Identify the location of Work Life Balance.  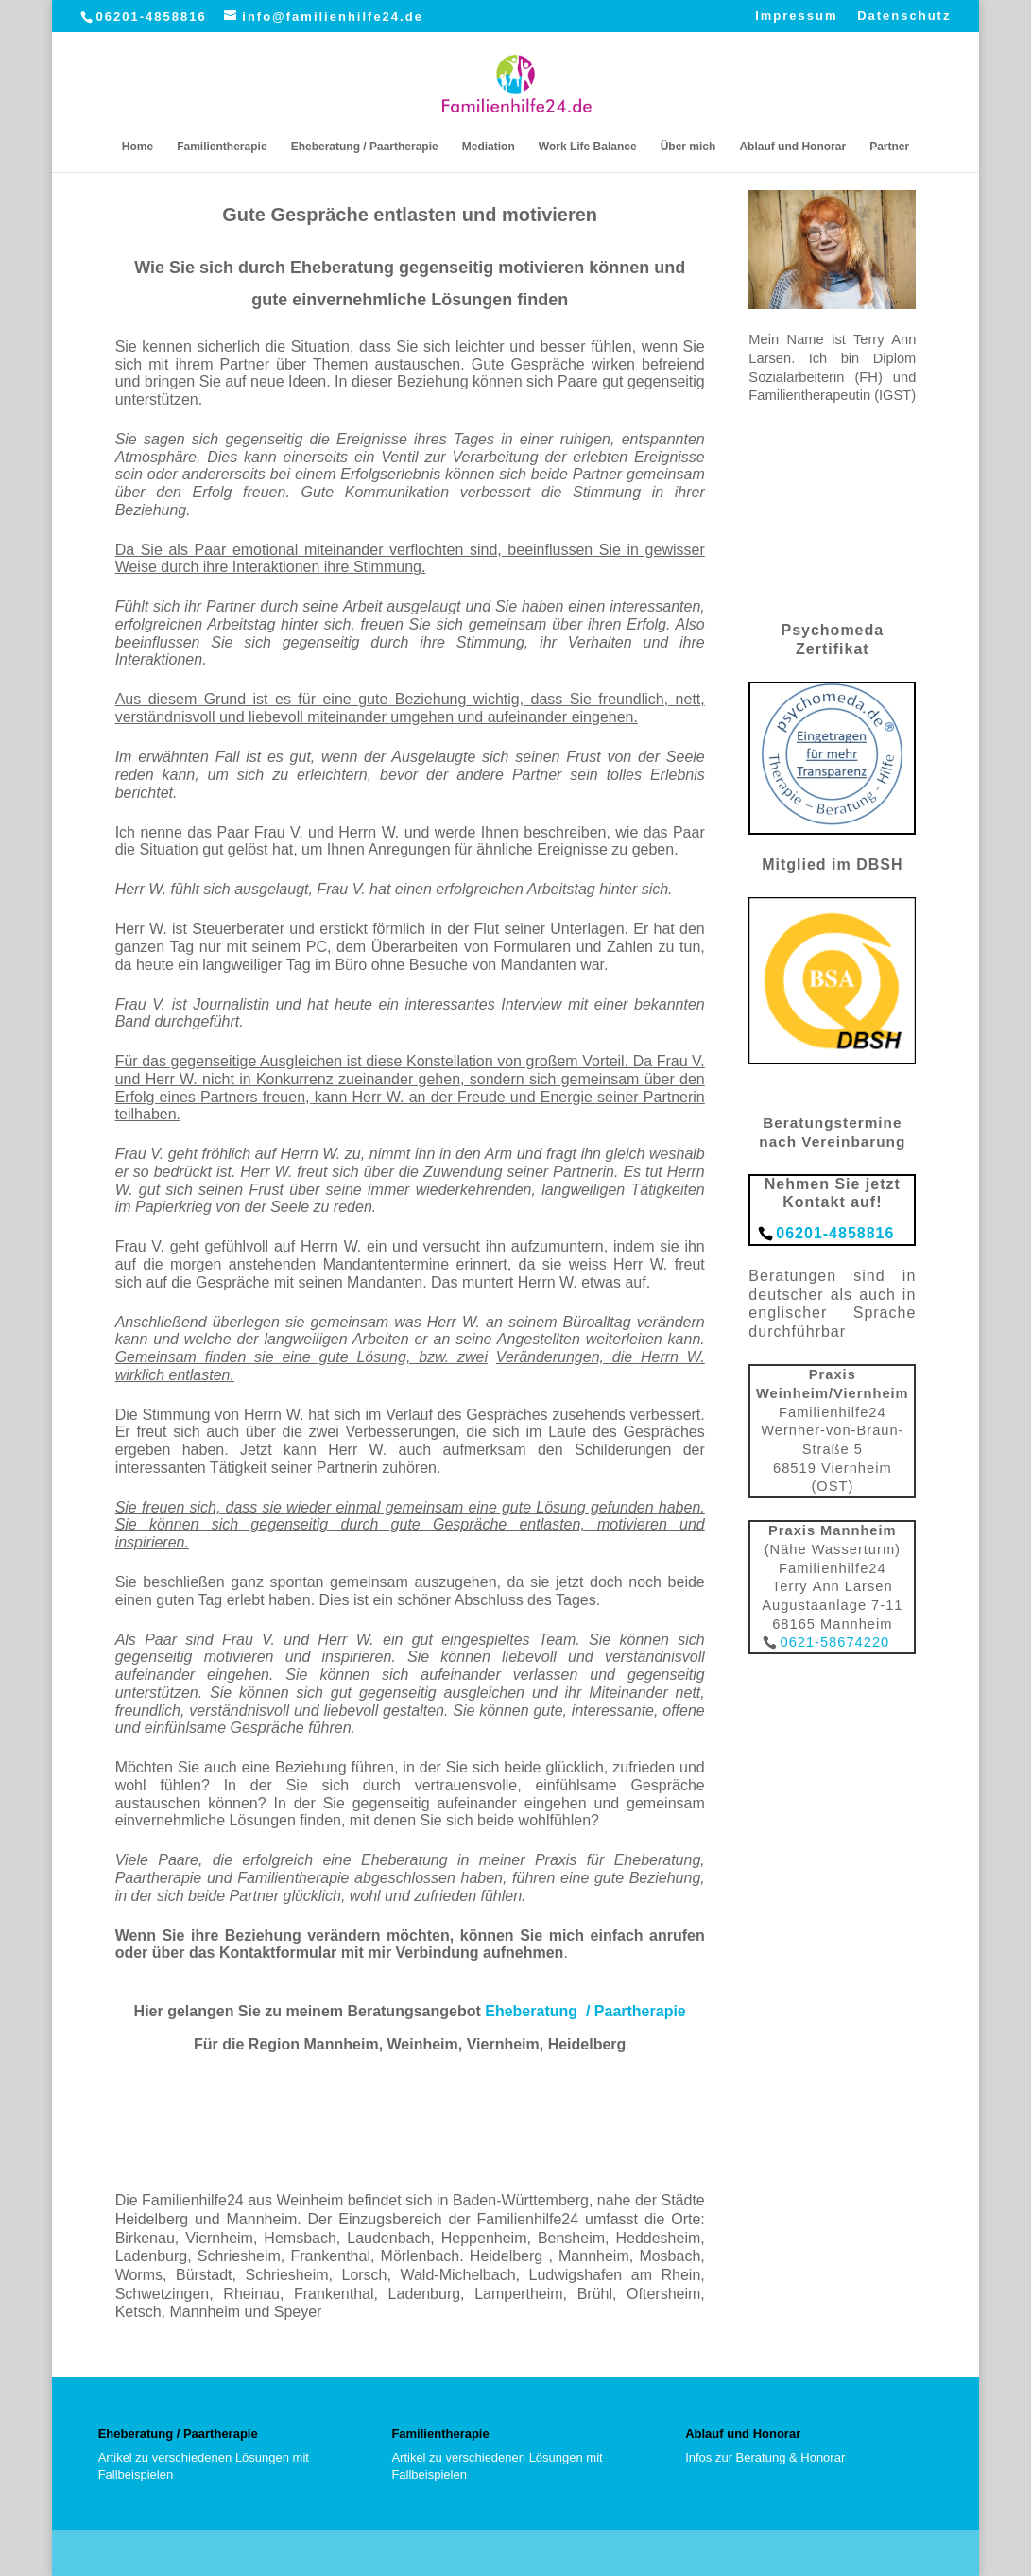
(588, 146).